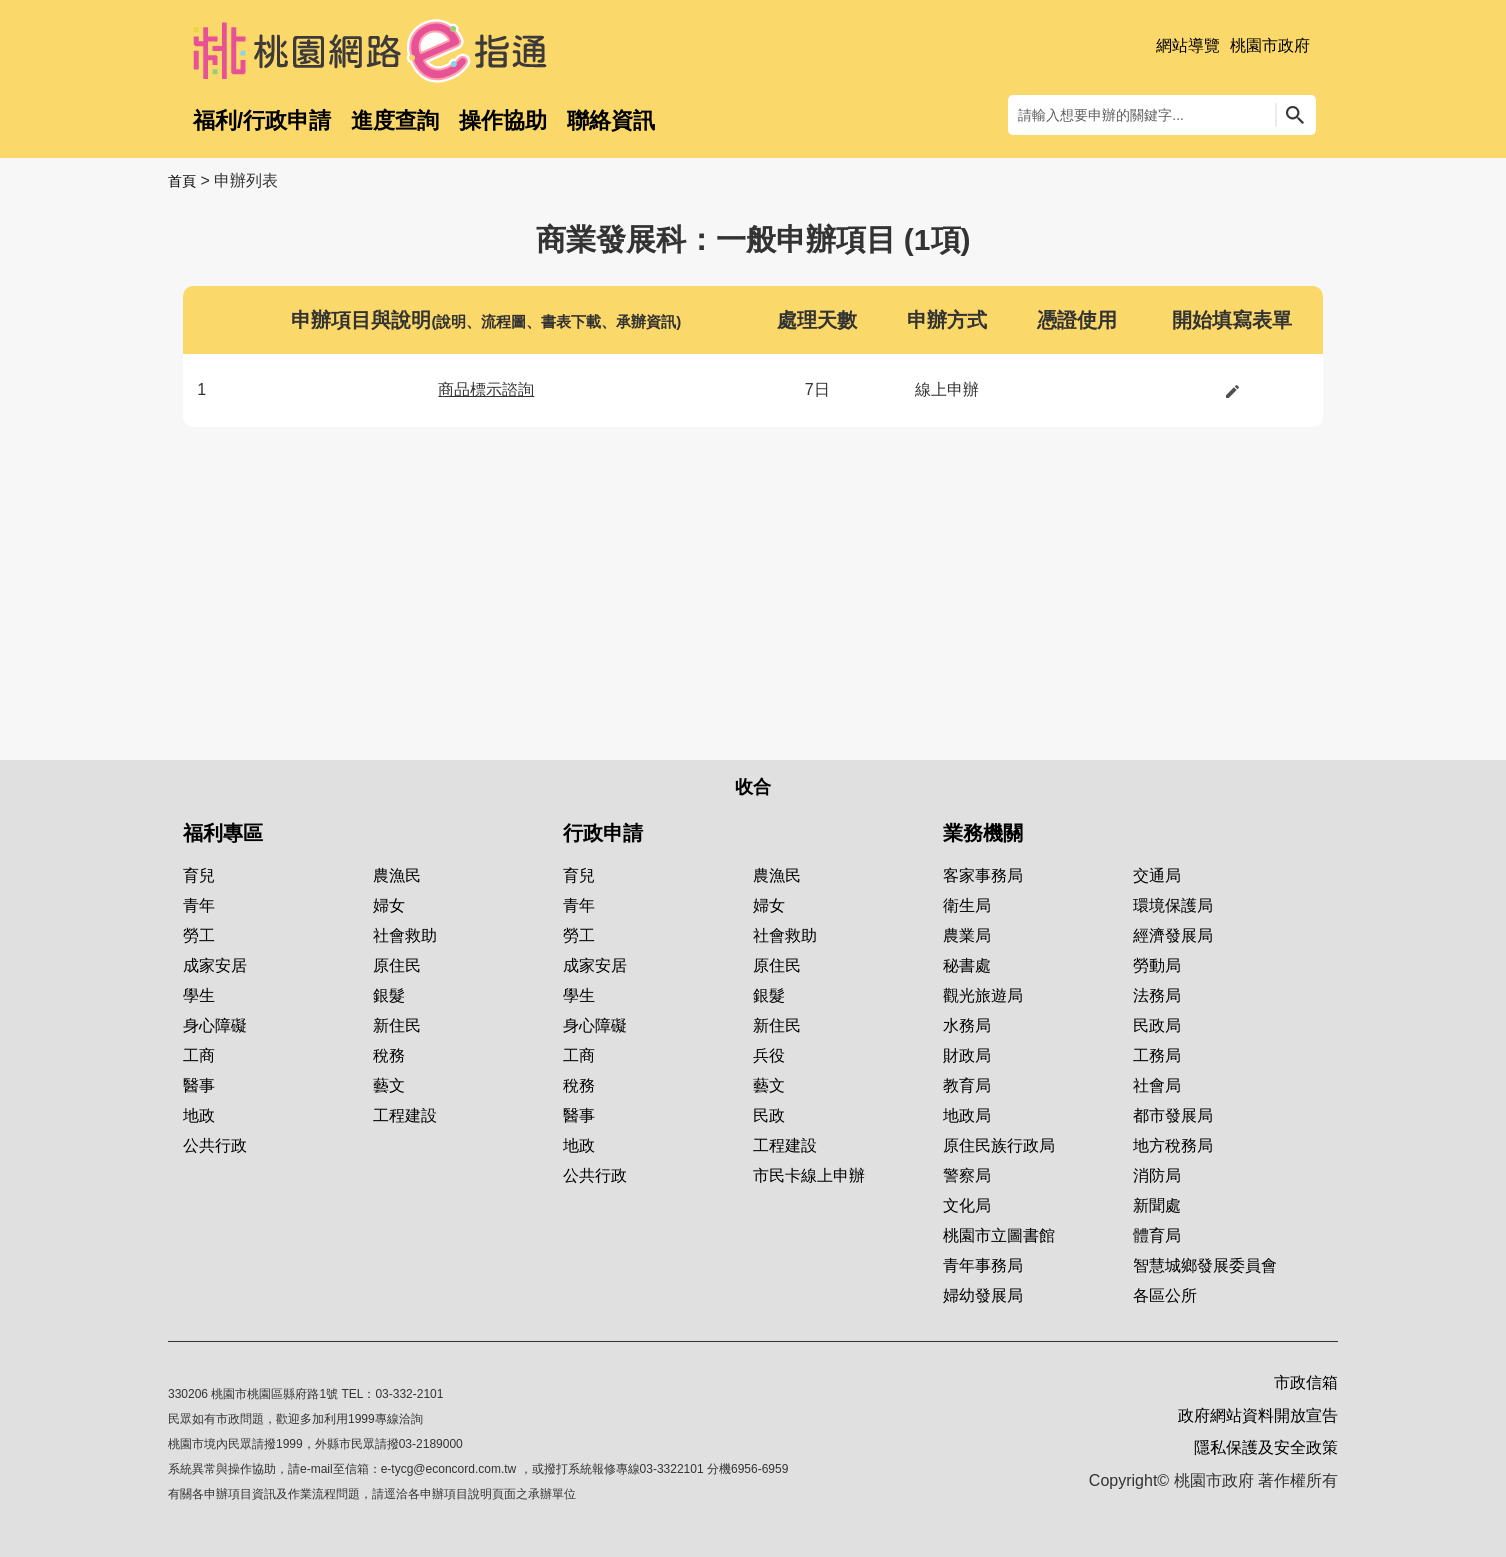 The height and width of the screenshot is (1557, 1506). What do you see at coordinates (199, 935) in the screenshot?
I see `勞工` at bounding box center [199, 935].